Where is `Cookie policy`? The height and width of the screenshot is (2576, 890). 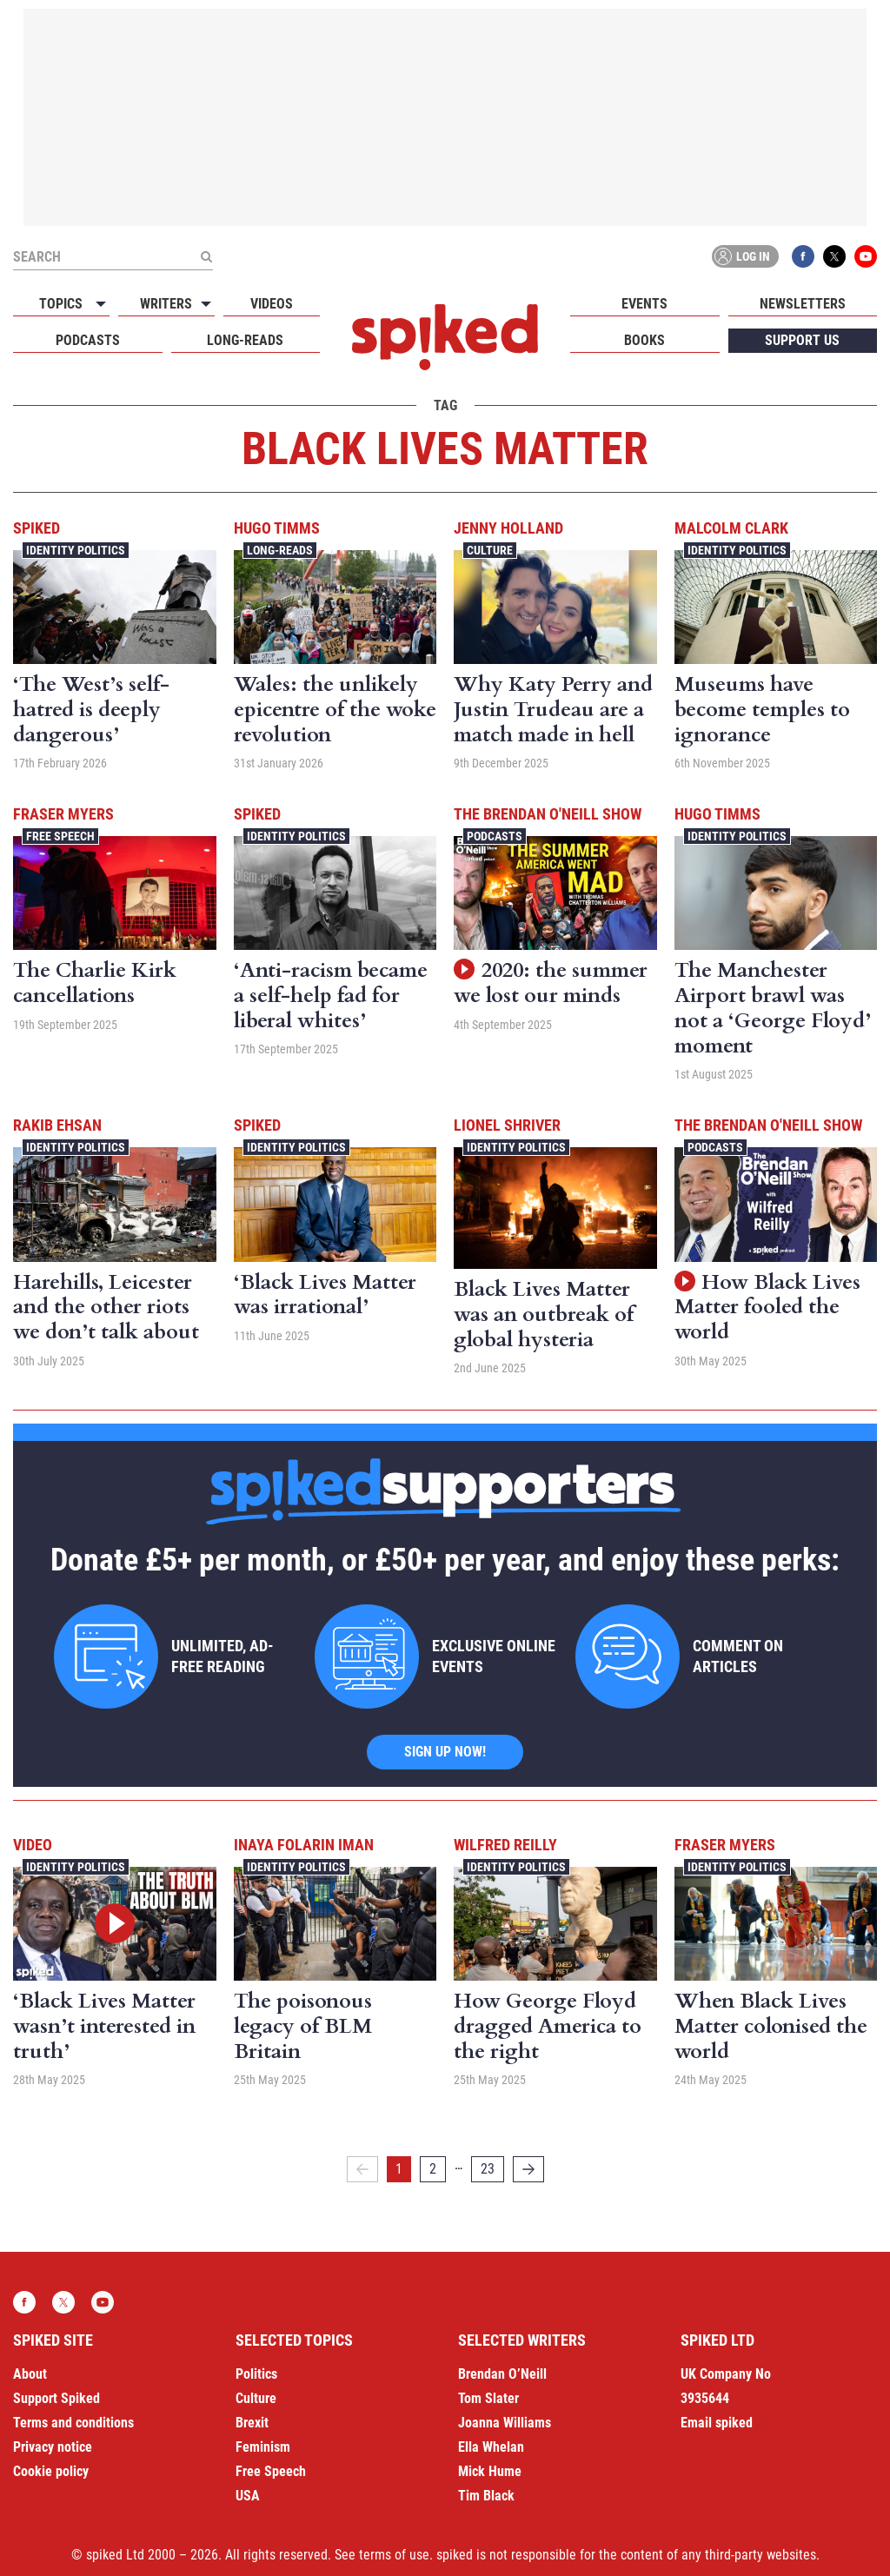
Cookie policy is located at coordinates (51, 2471).